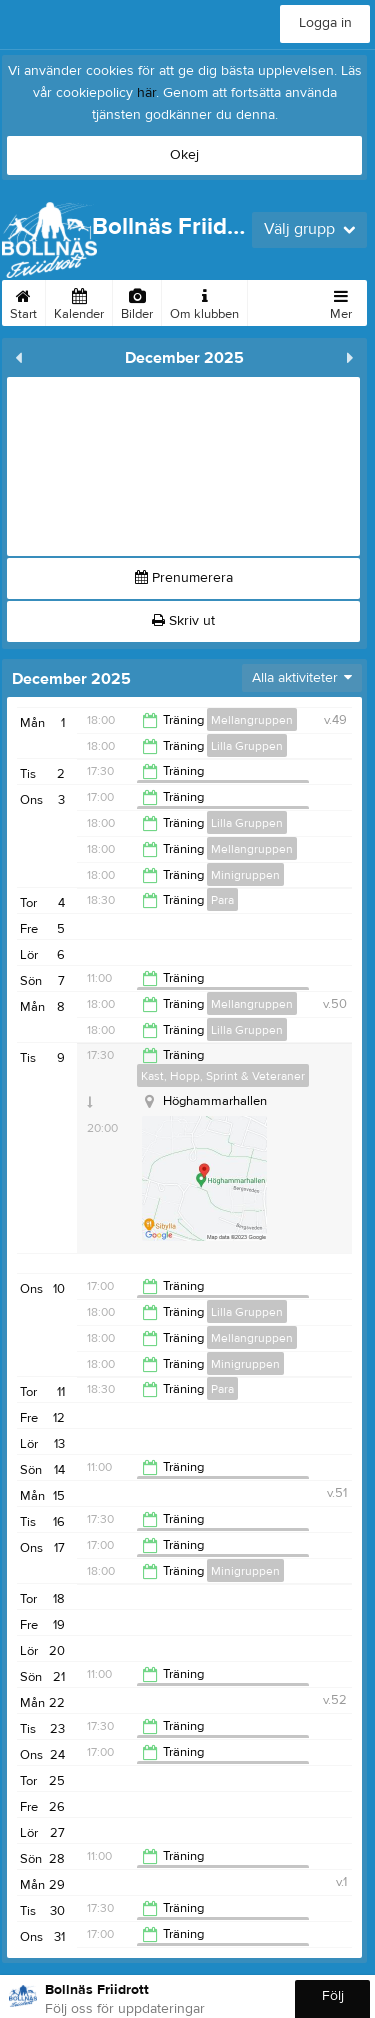 Image resolution: width=375 pixels, height=2018 pixels. What do you see at coordinates (23, 301) in the screenshot?
I see `Start` at bounding box center [23, 301].